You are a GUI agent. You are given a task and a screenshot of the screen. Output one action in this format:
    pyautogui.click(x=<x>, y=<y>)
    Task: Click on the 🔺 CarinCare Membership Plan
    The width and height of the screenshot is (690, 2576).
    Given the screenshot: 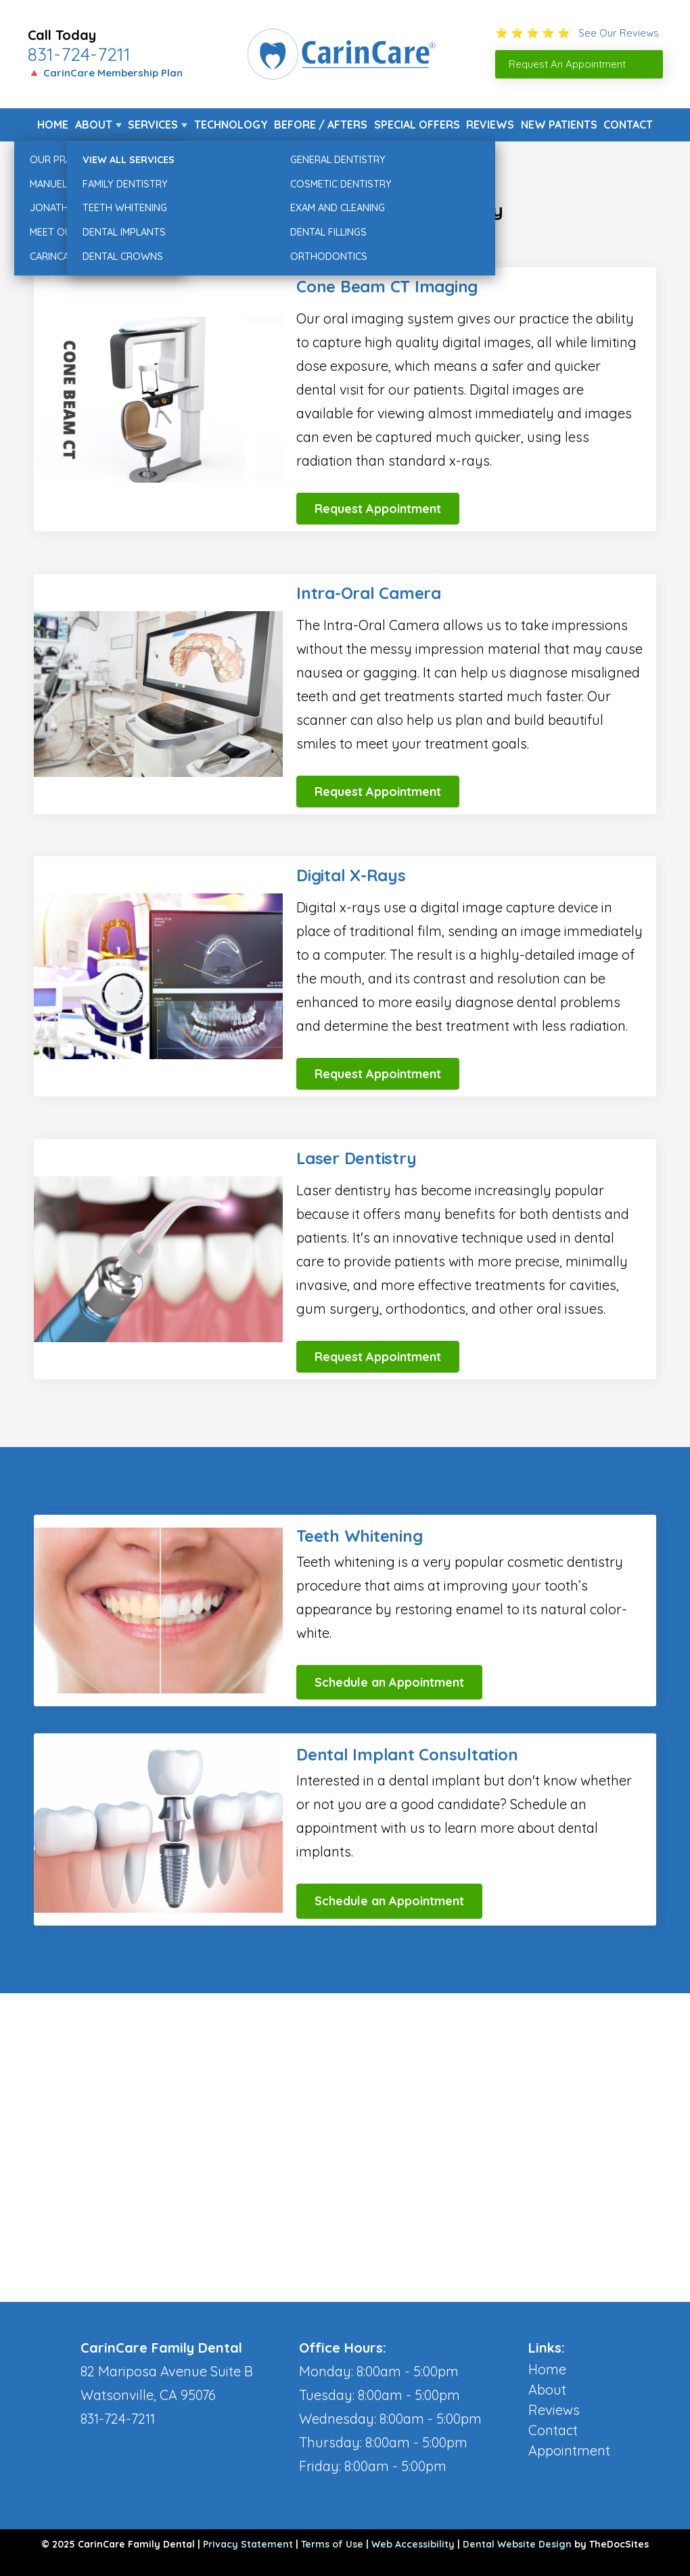 What is the action you would take?
    pyautogui.click(x=105, y=72)
    